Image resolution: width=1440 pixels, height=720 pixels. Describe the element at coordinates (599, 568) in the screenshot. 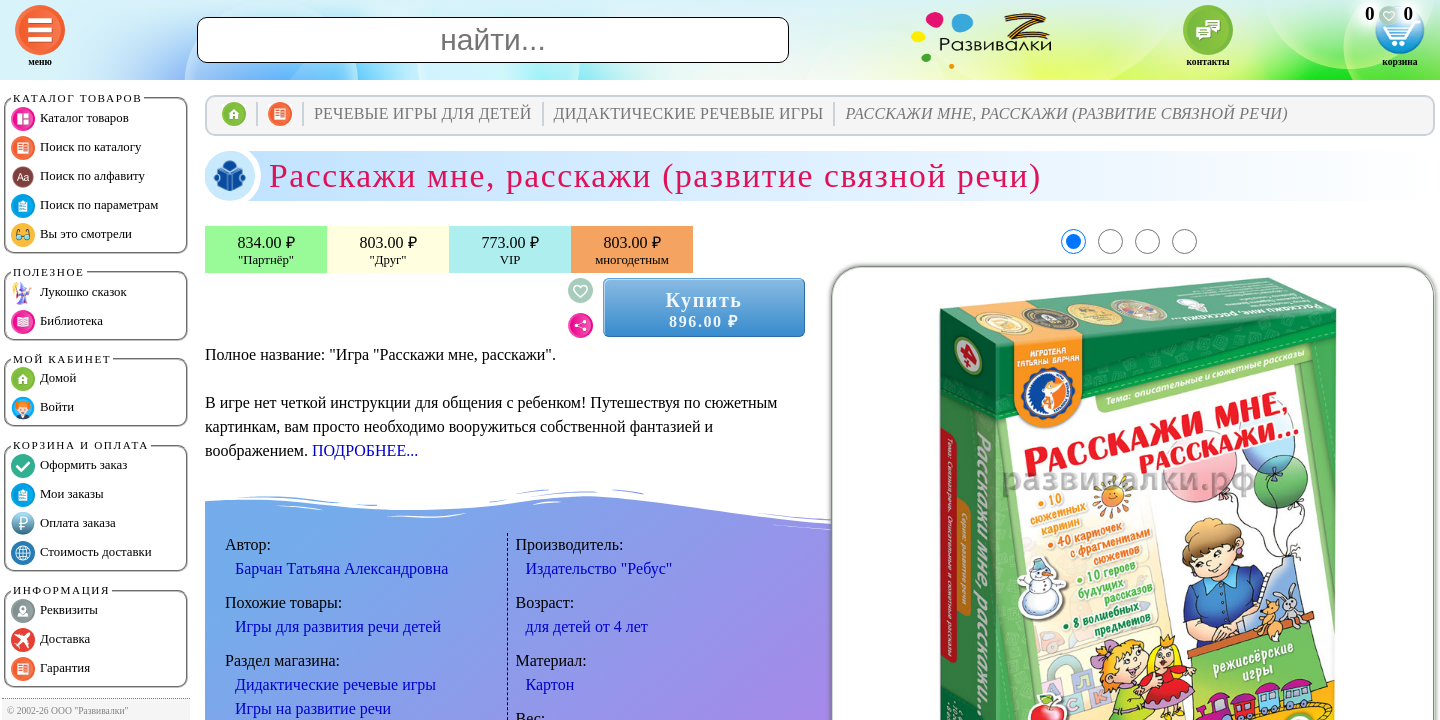

I see `Издательство "Ребус"` at that location.